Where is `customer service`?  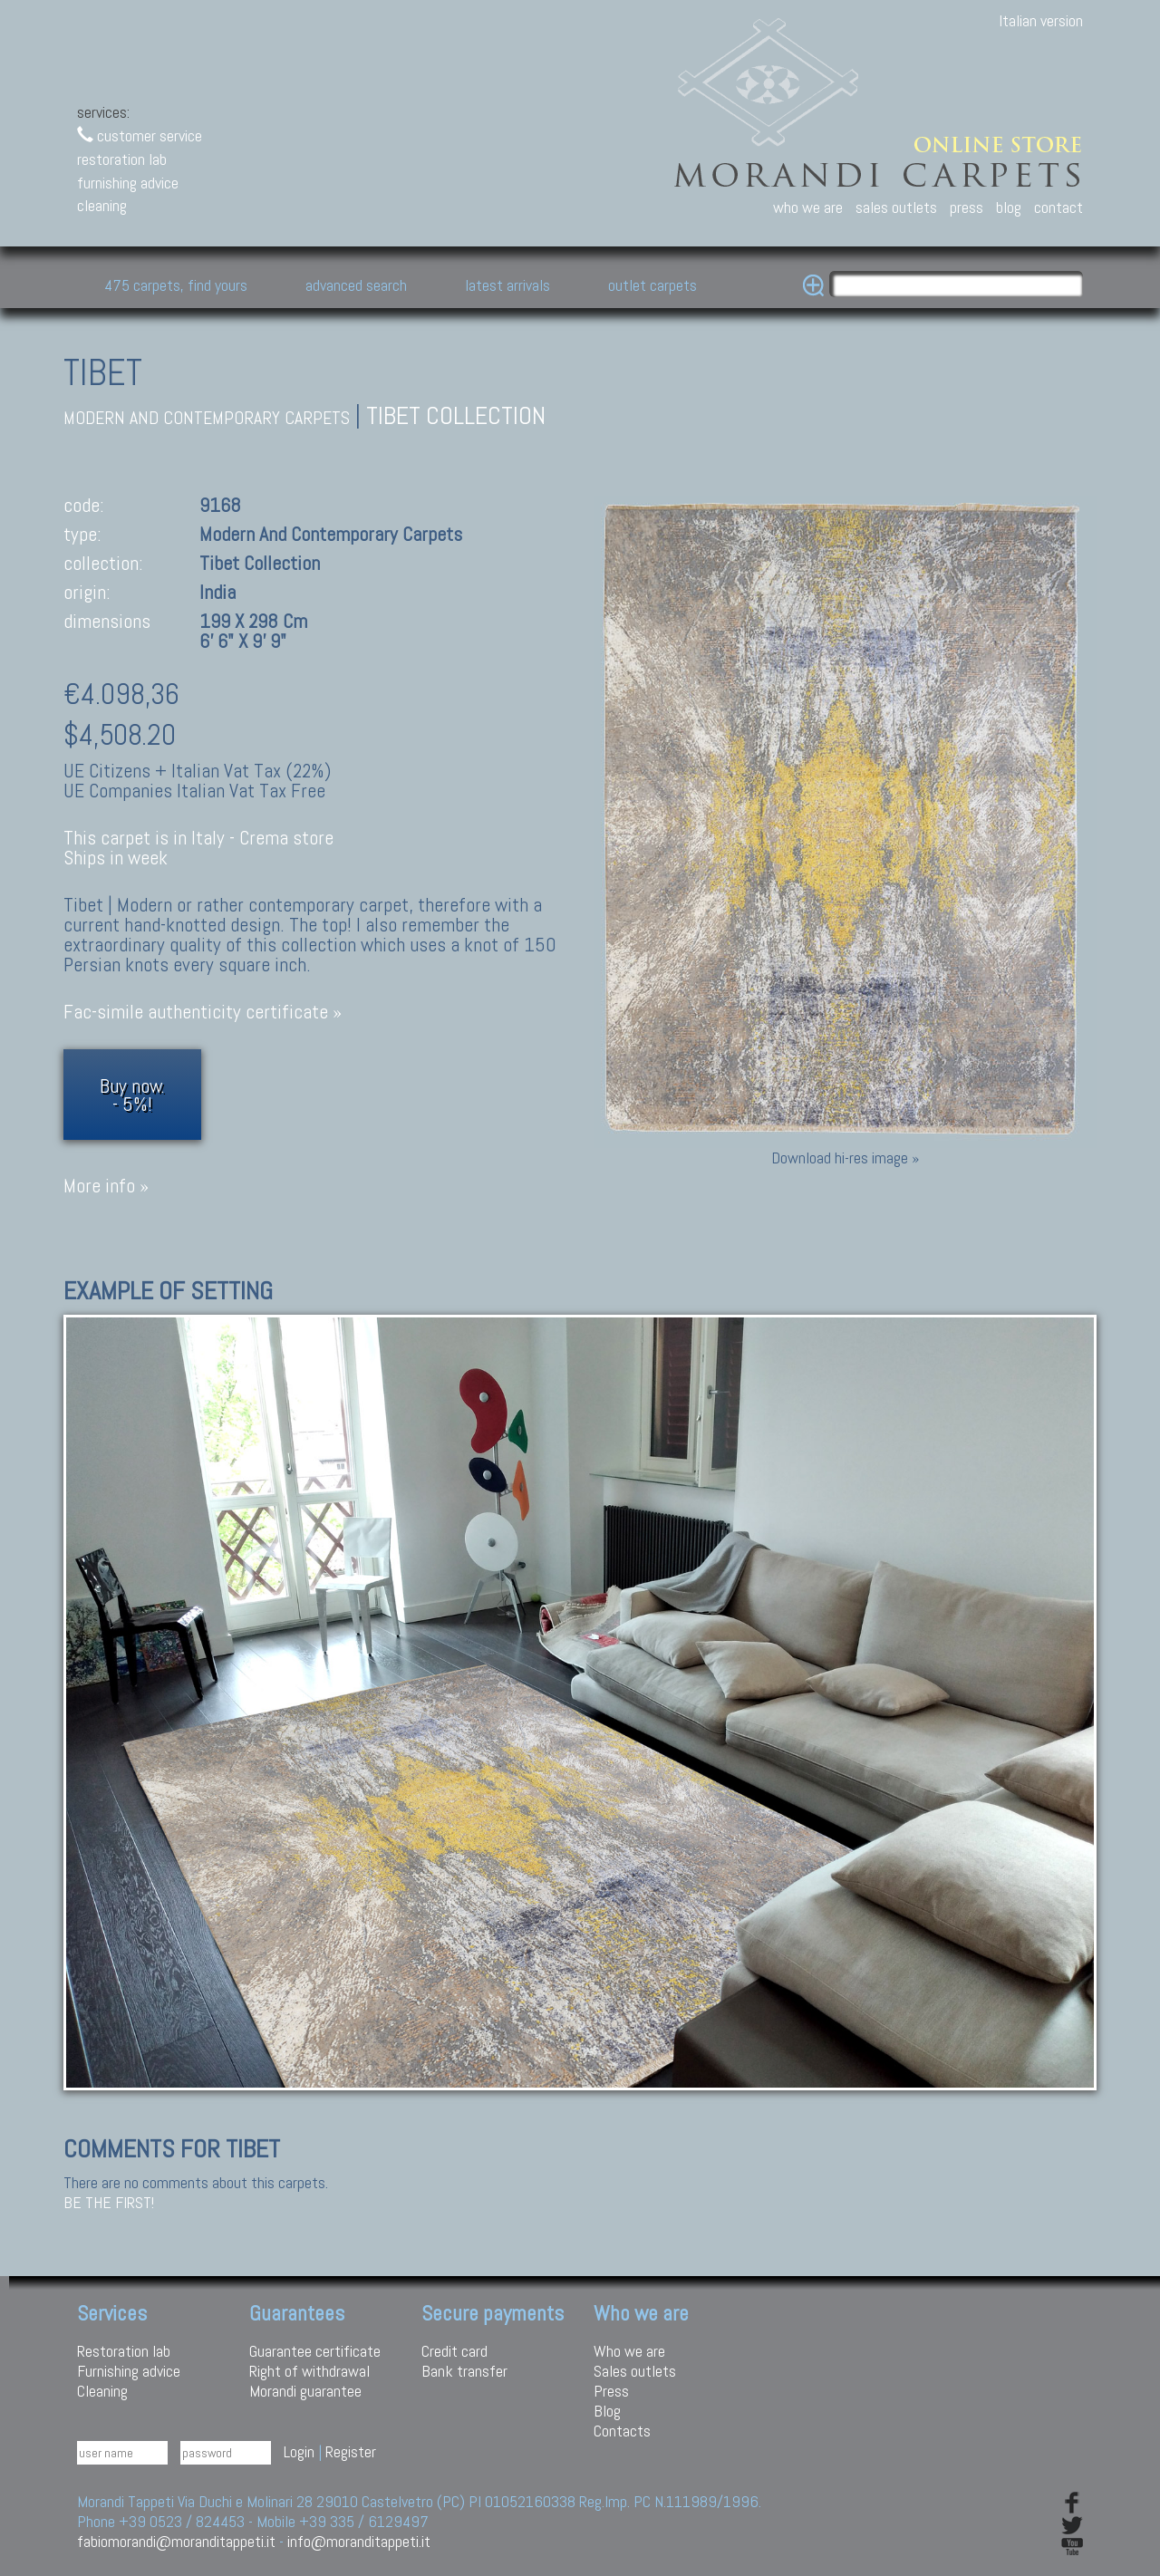
customer service is located at coordinates (139, 135).